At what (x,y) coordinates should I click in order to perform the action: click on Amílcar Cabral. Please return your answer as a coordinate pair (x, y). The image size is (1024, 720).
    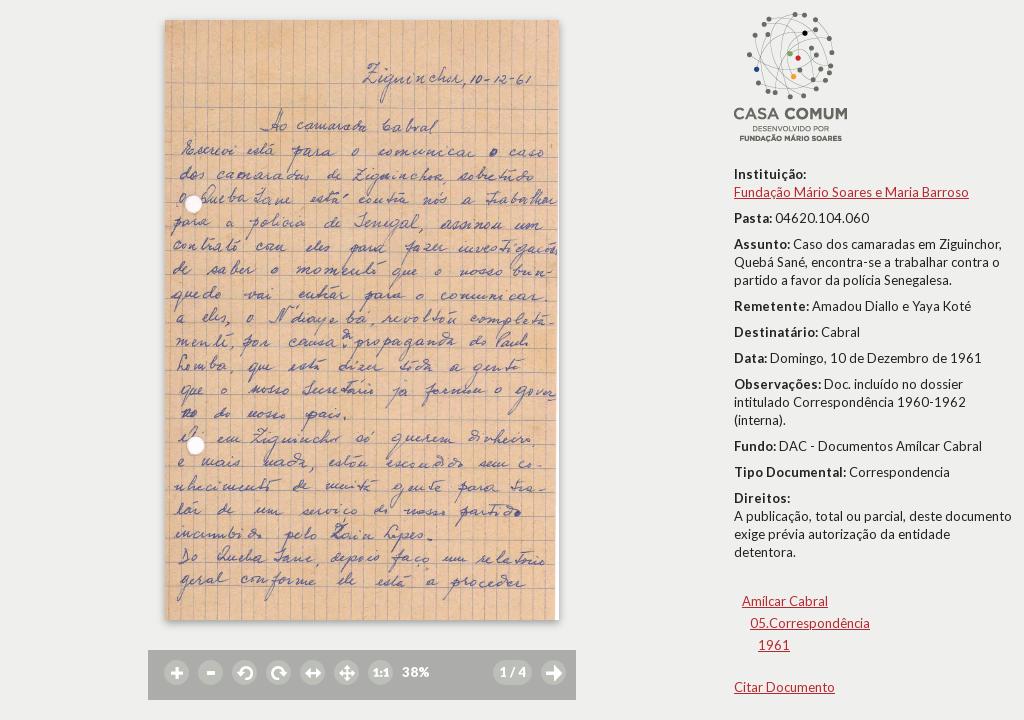
    Looking at the image, I should click on (785, 601).